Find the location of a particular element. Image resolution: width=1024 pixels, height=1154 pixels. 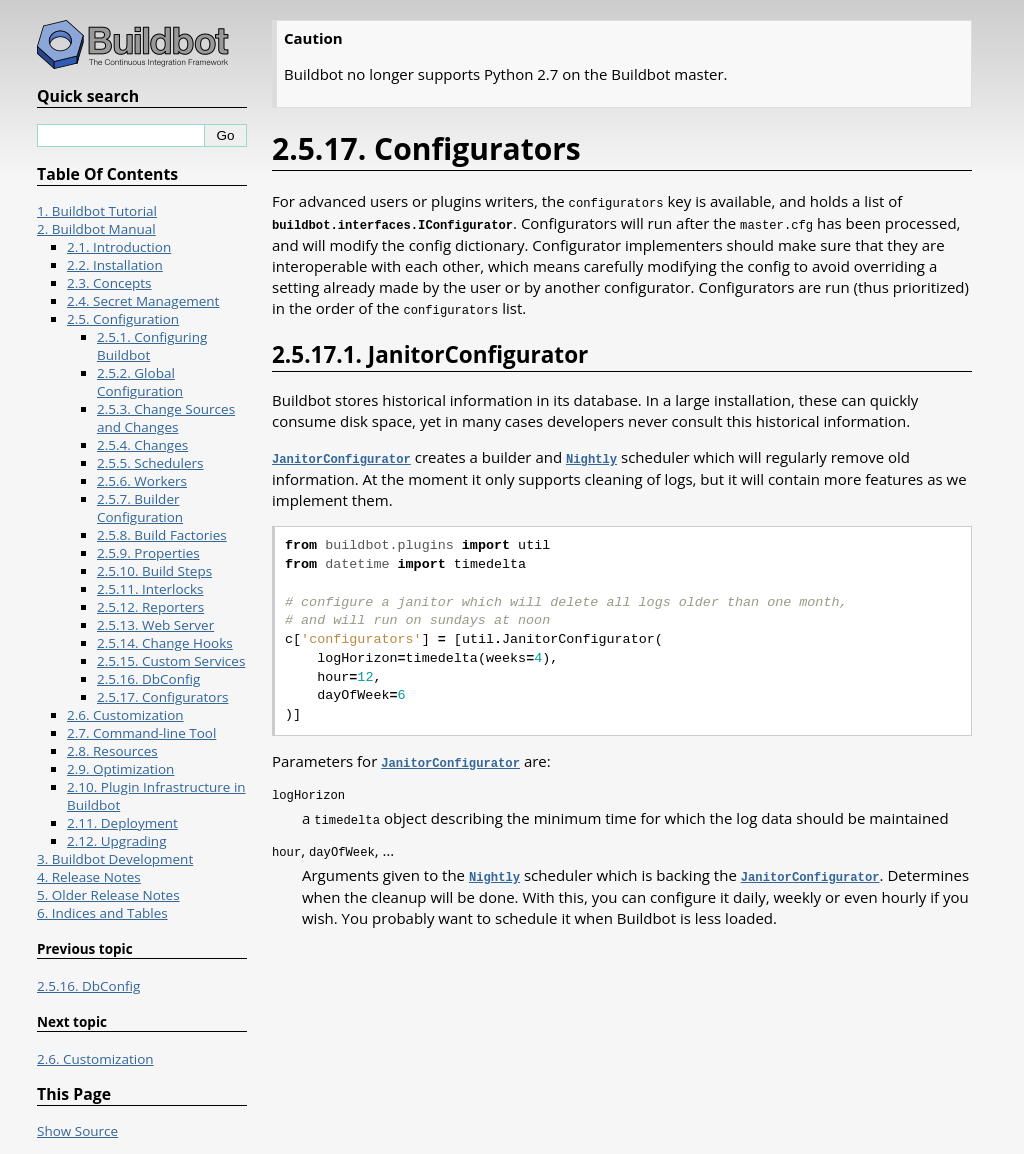

2.8. Resources is located at coordinates (112, 751).